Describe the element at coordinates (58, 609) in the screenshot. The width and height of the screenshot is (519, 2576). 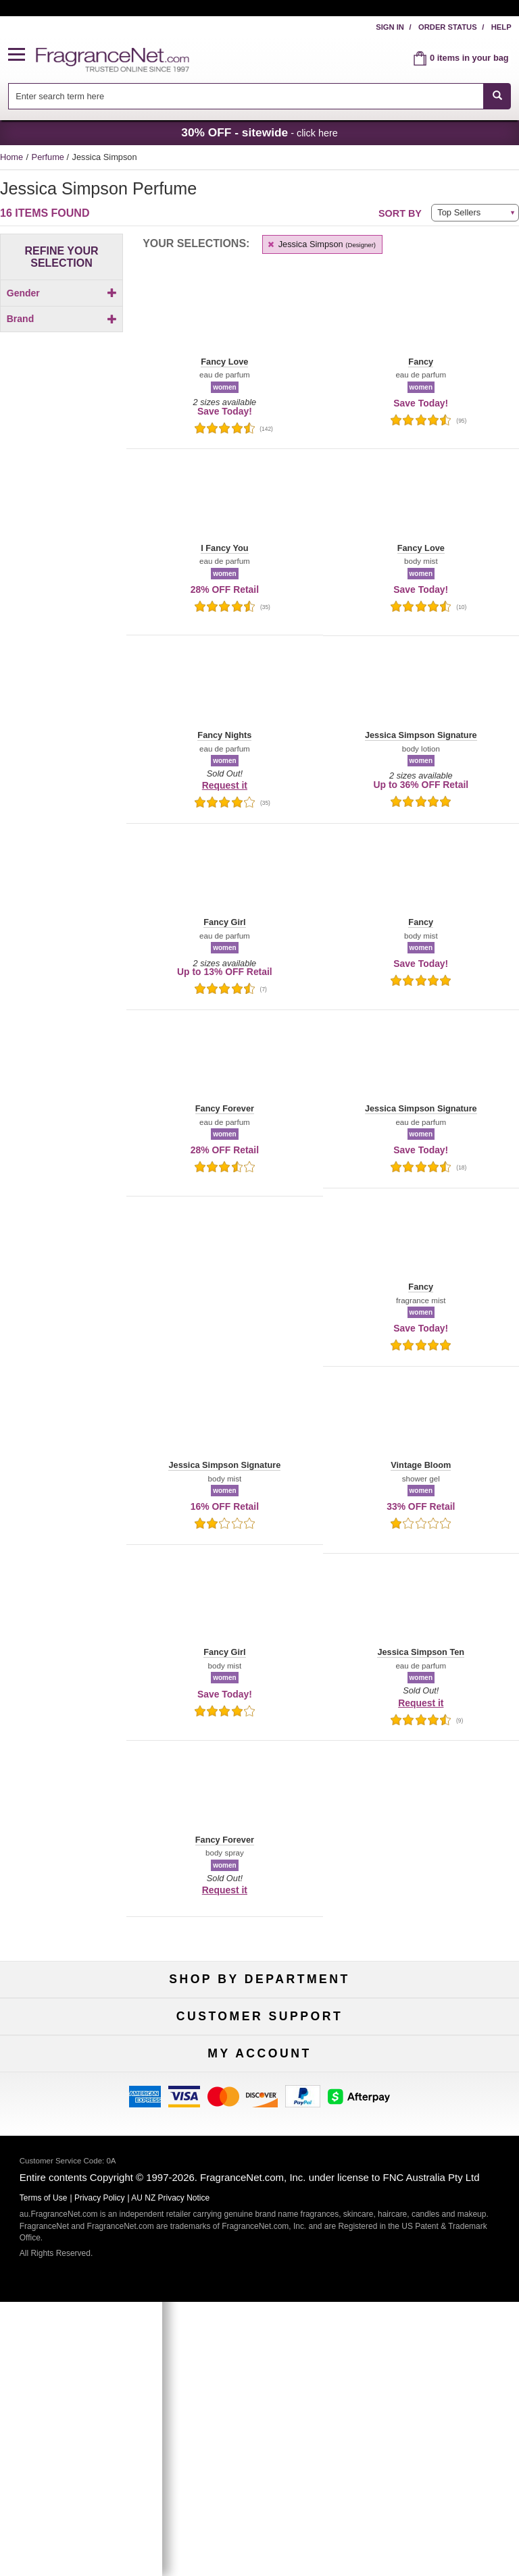
I see `[Click to add Jessica Simpson Ten]` at that location.